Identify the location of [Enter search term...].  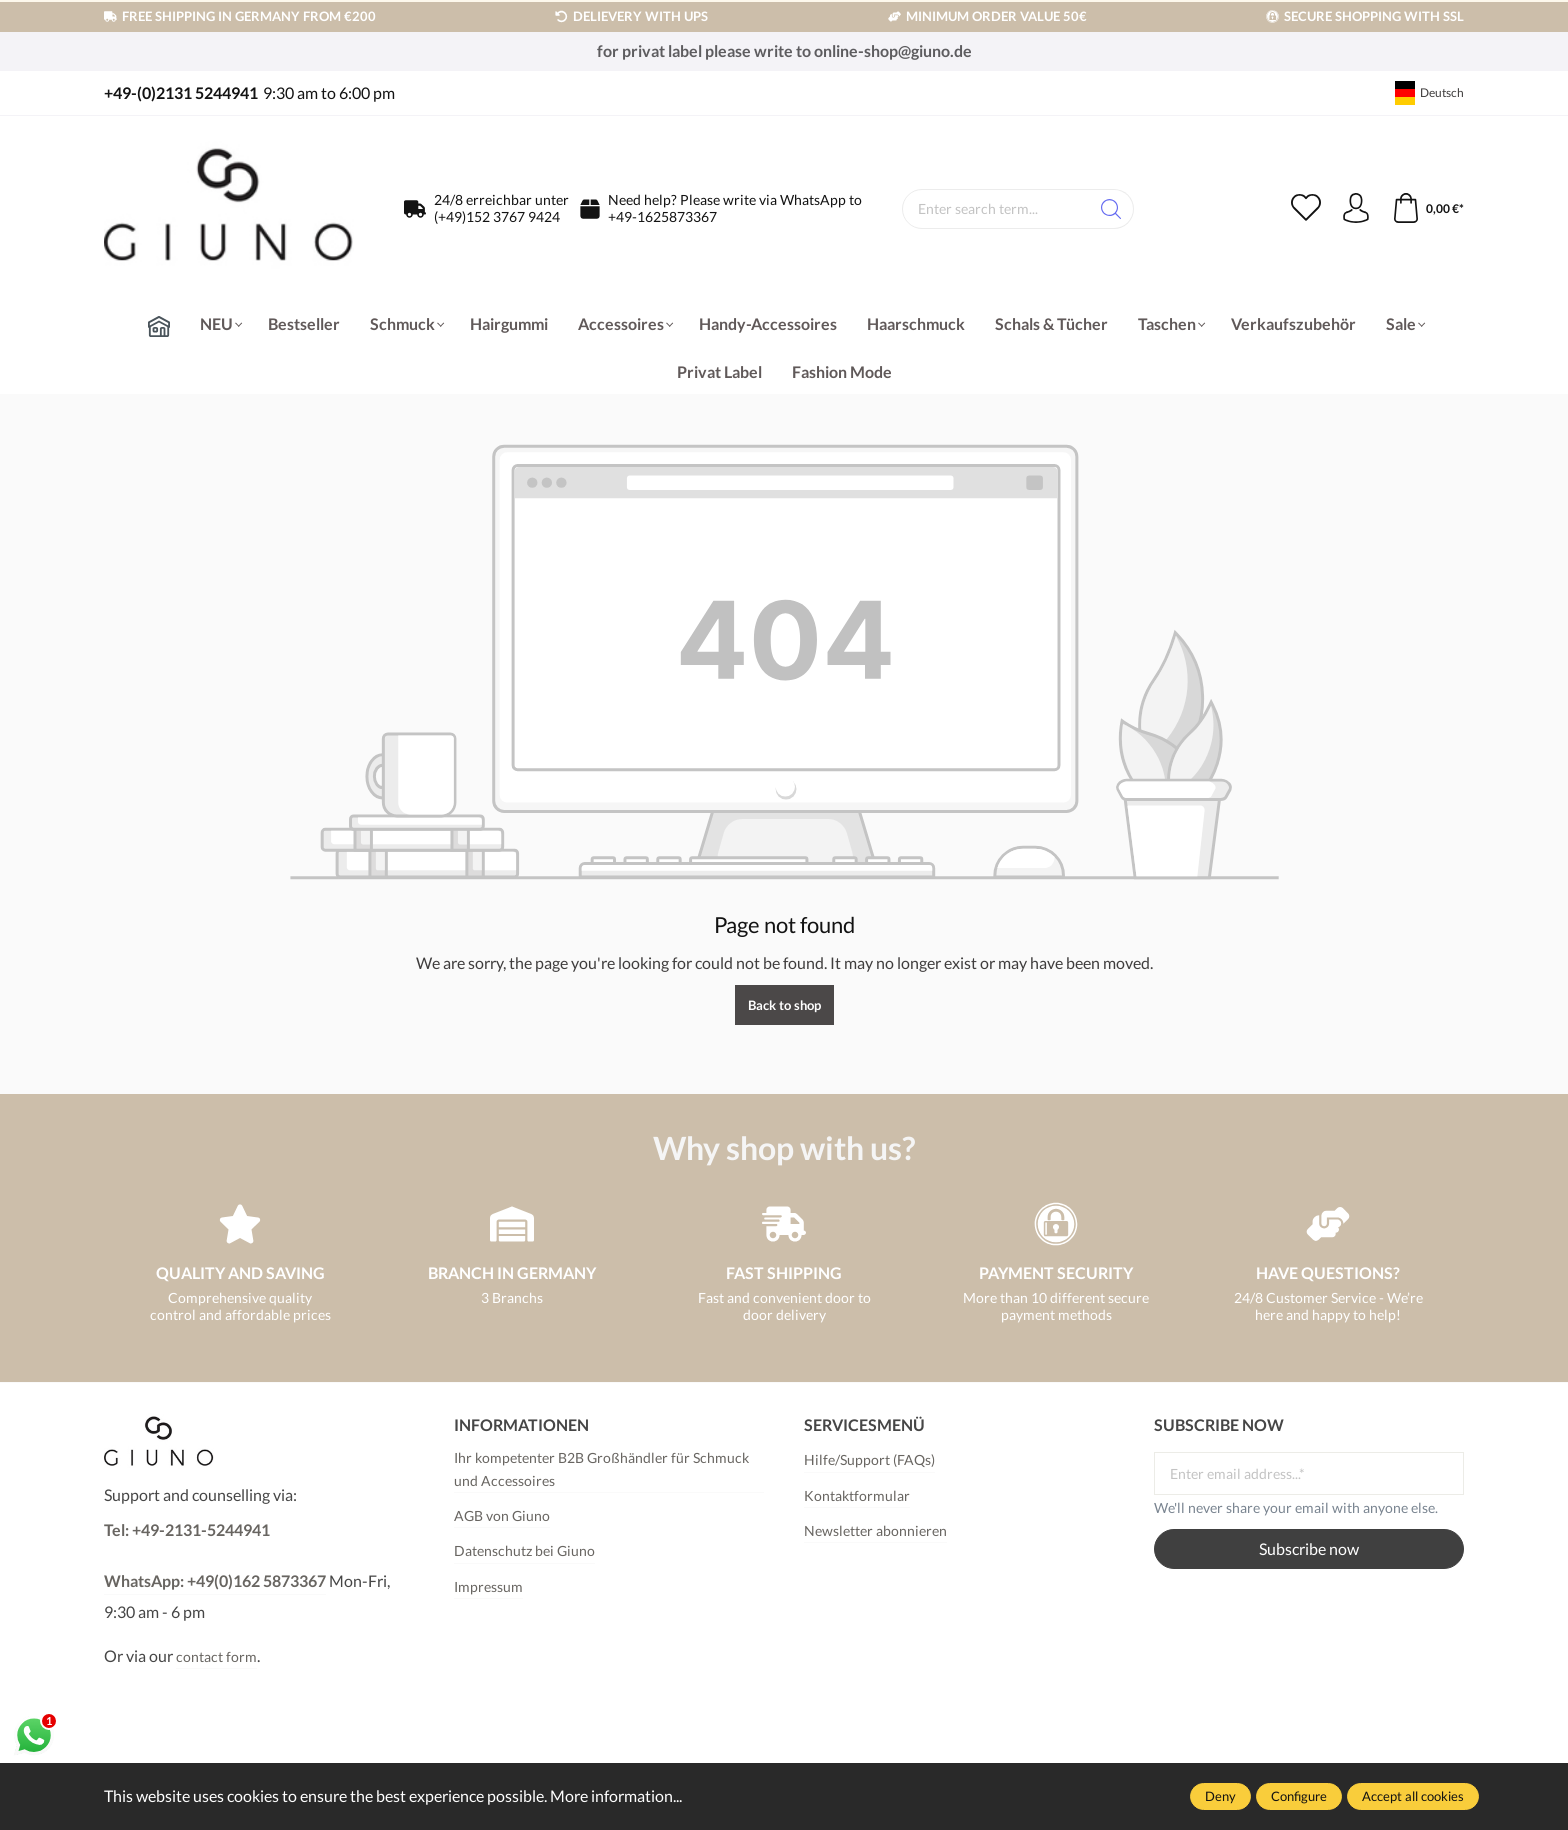
(996, 209).